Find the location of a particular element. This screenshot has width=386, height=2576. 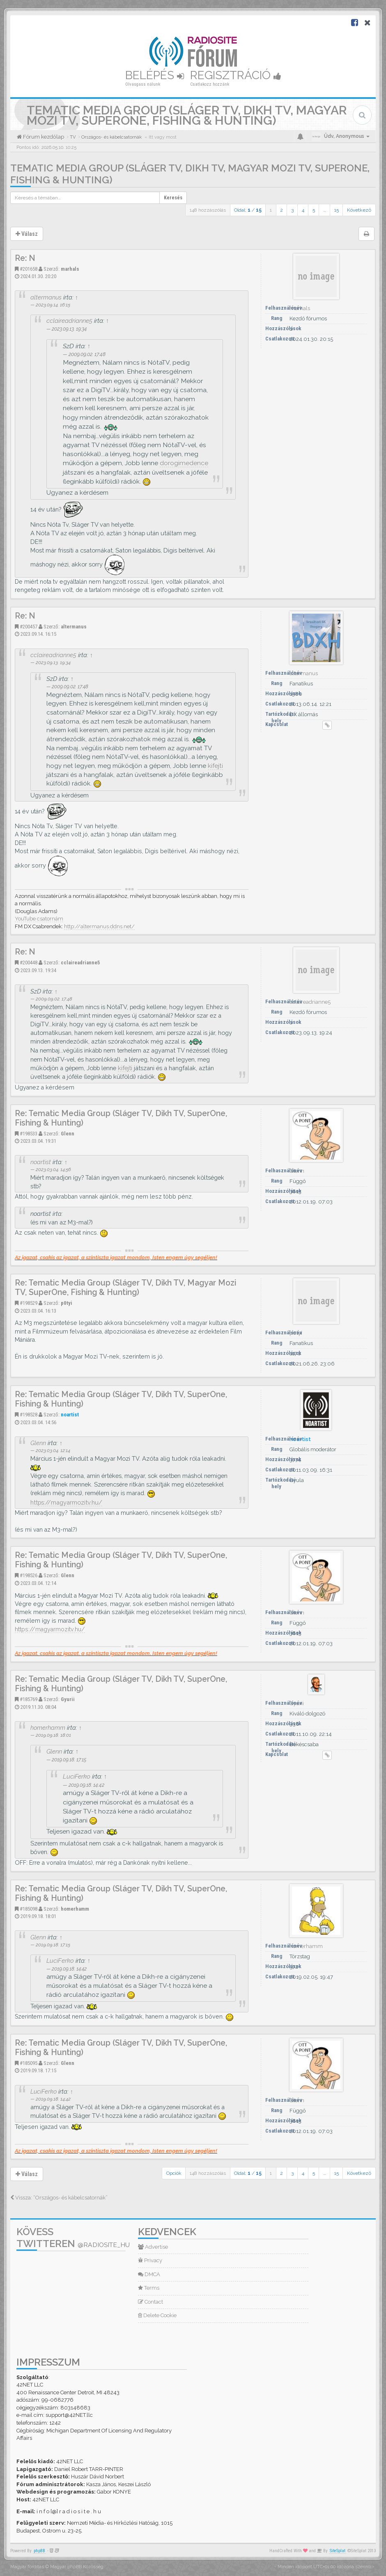

Contact is located at coordinates (150, 2302).